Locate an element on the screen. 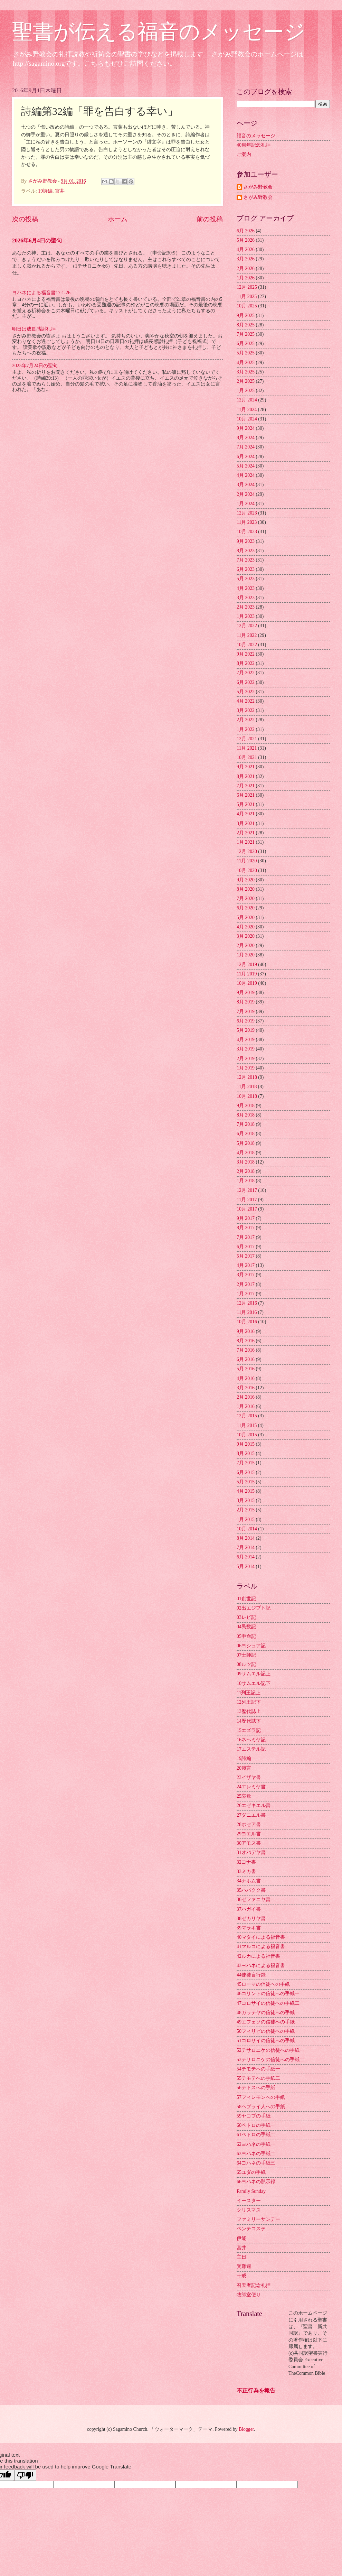 The height and width of the screenshot is (2576, 342). 8月 2017 is located at coordinates (246, 1227).